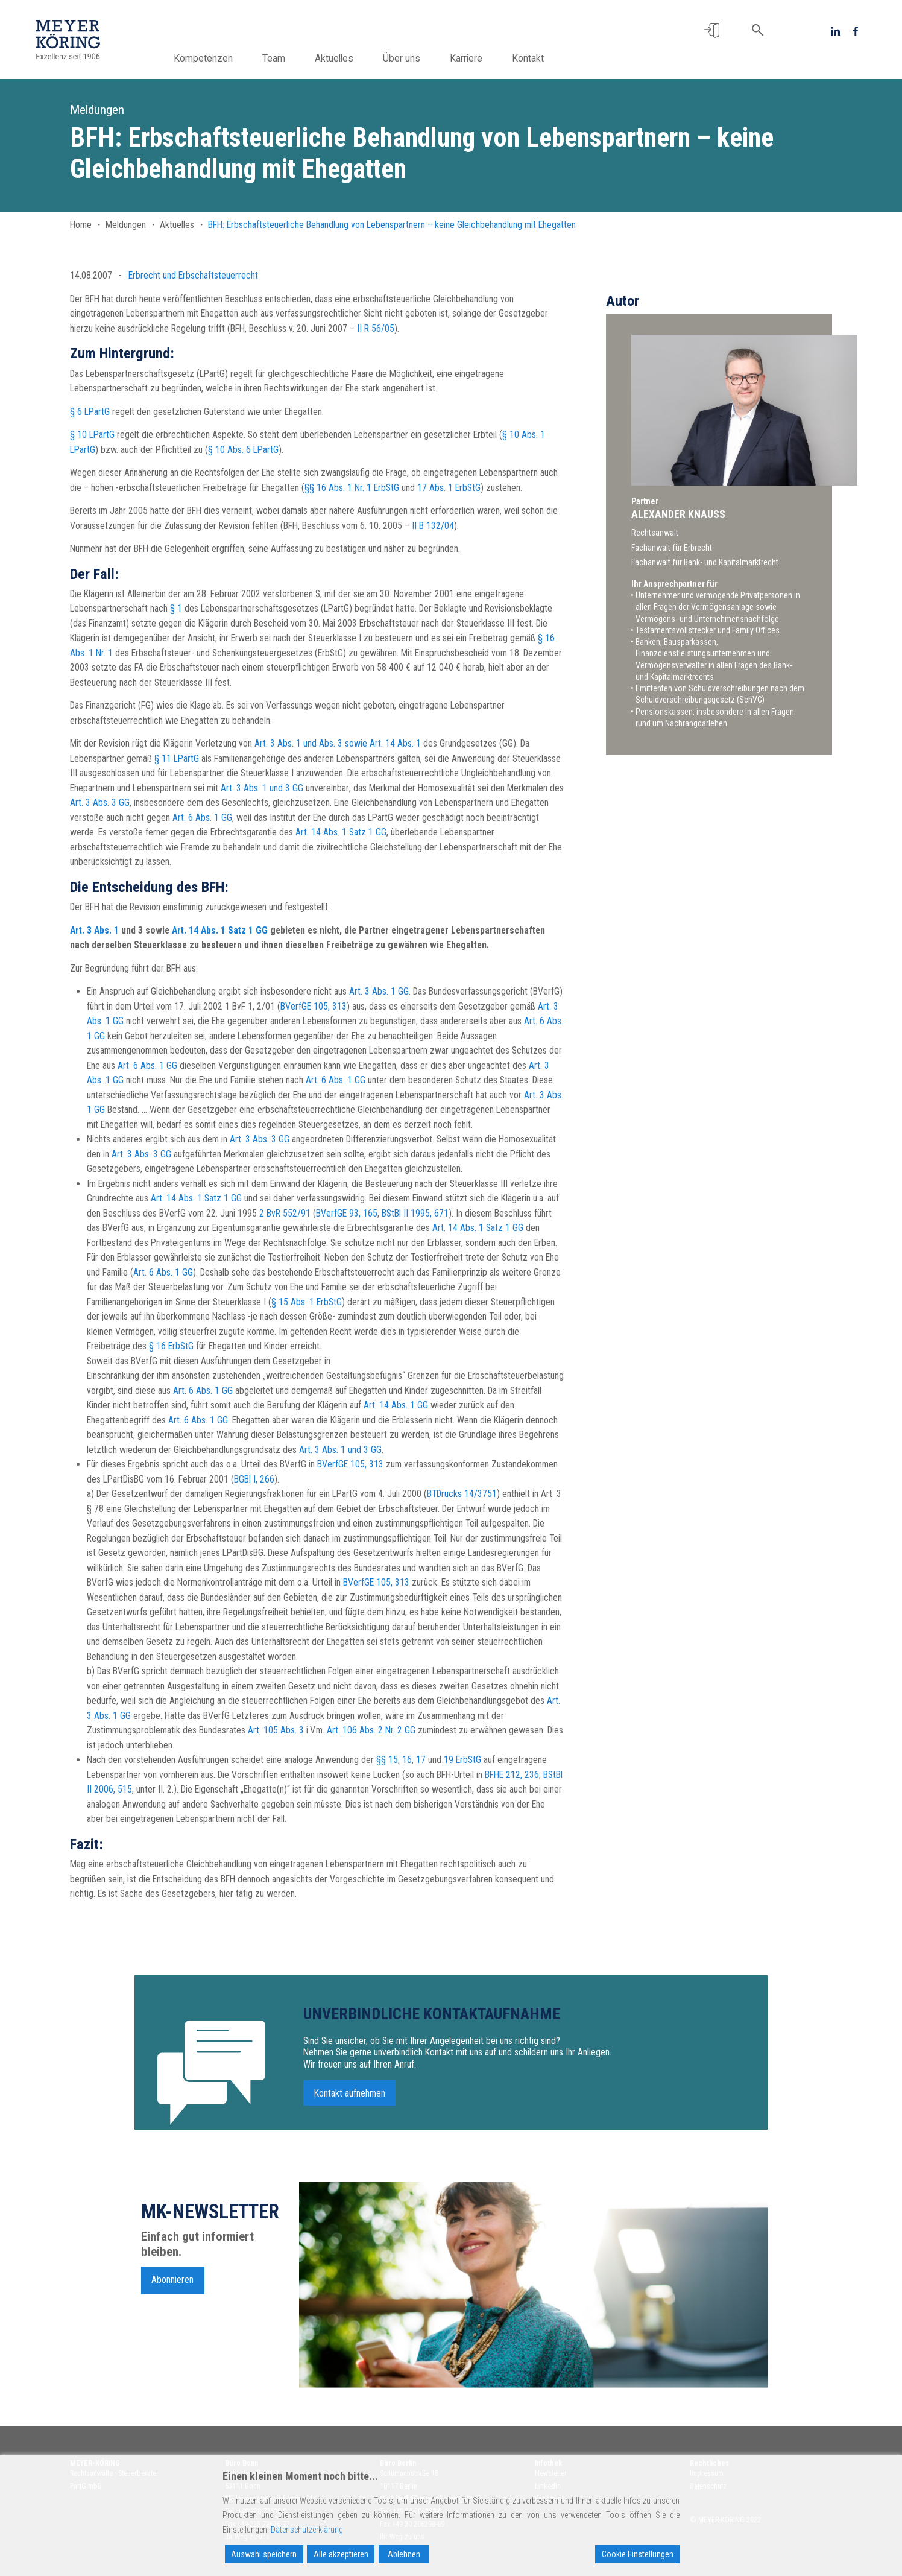 The image size is (902, 2576). What do you see at coordinates (413, 58) in the screenshot?
I see `Über uns [button]` at bounding box center [413, 58].